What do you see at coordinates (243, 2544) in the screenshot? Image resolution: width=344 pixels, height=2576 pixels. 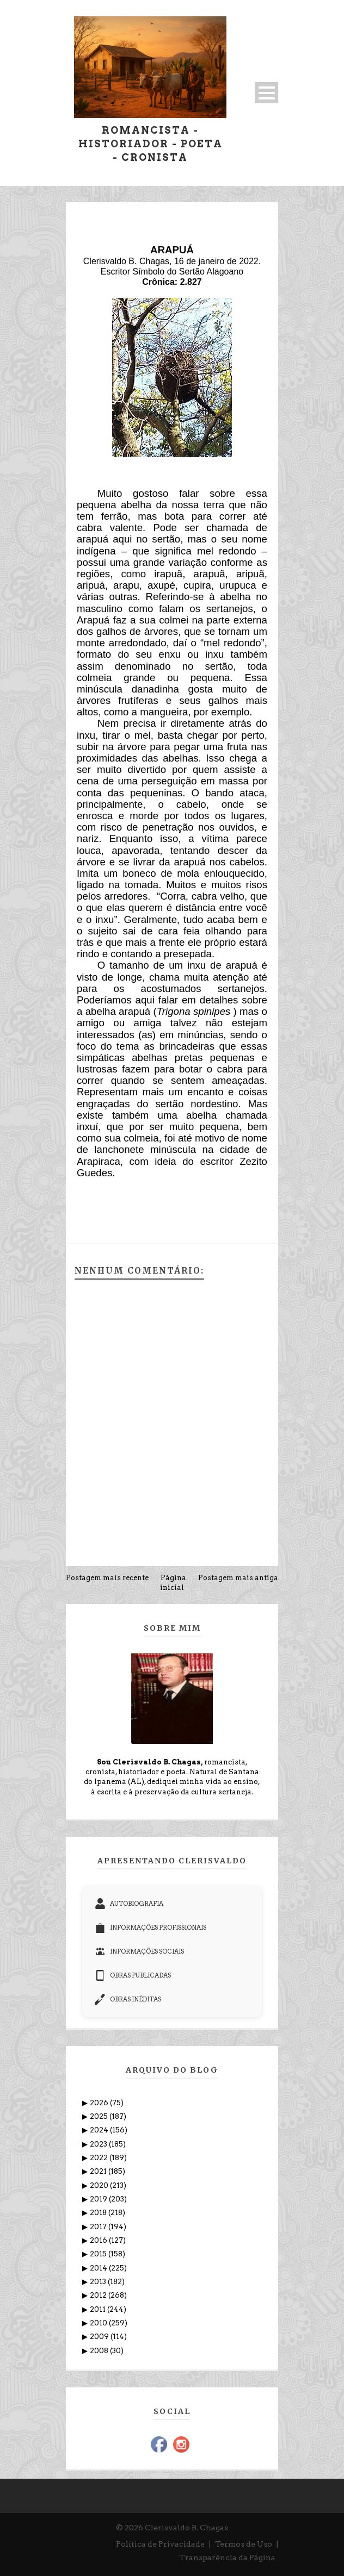 I see `Termos de Uso` at bounding box center [243, 2544].